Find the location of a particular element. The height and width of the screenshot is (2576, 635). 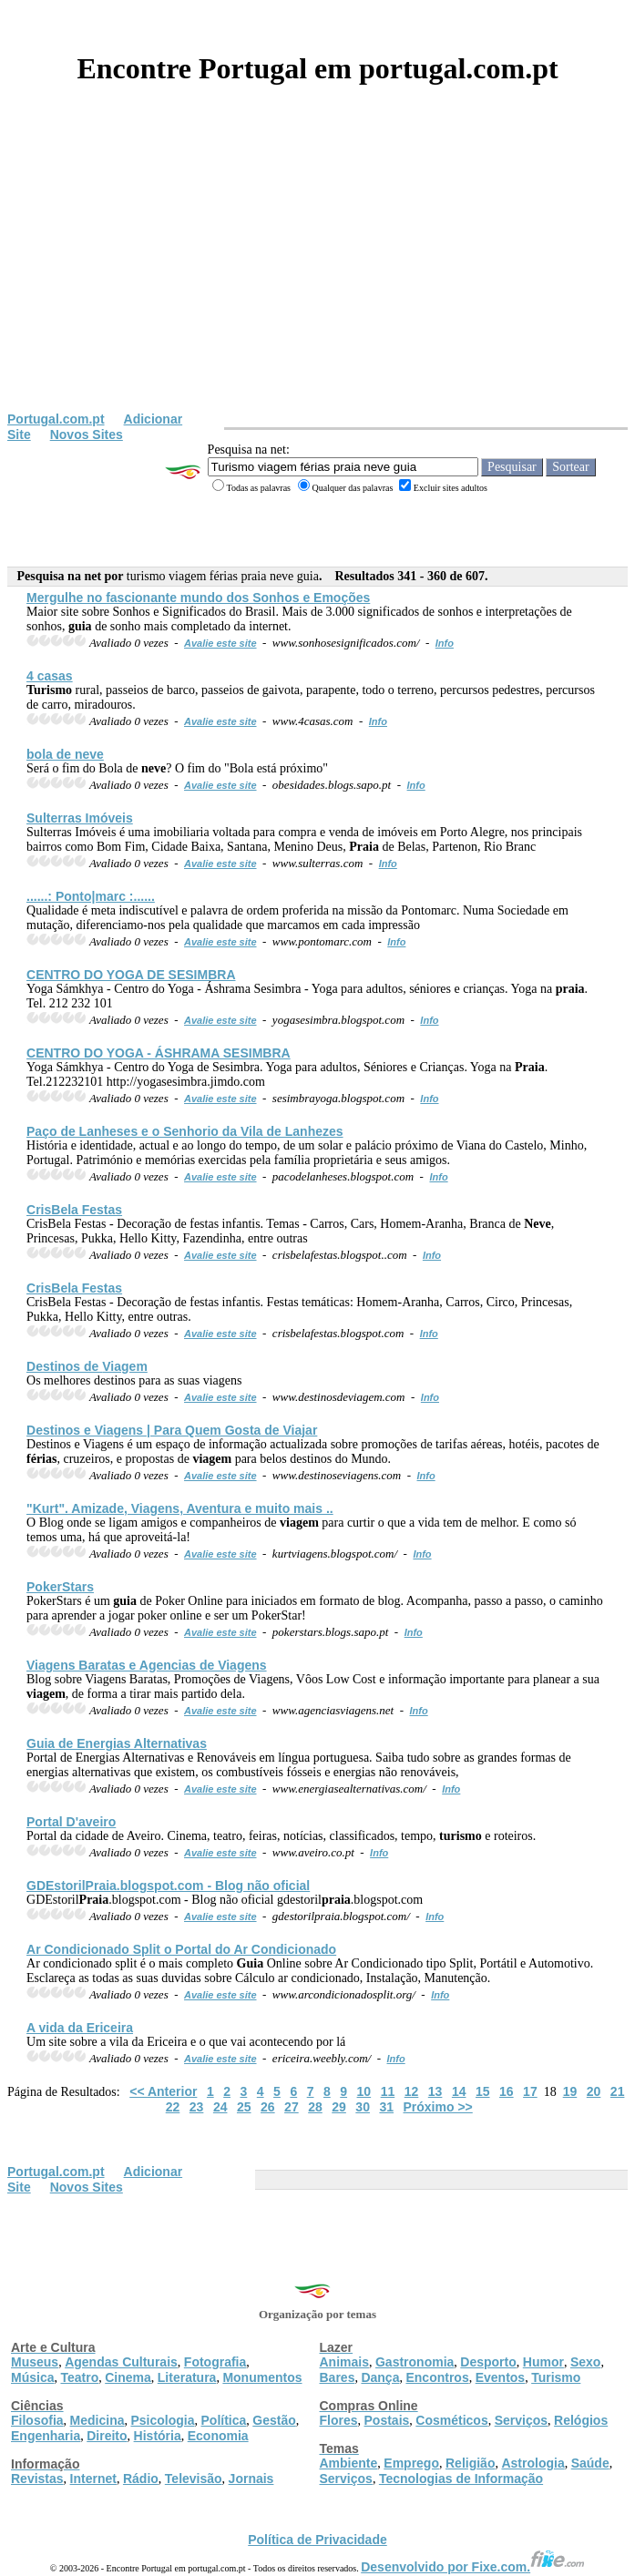

Direito is located at coordinates (107, 2435).